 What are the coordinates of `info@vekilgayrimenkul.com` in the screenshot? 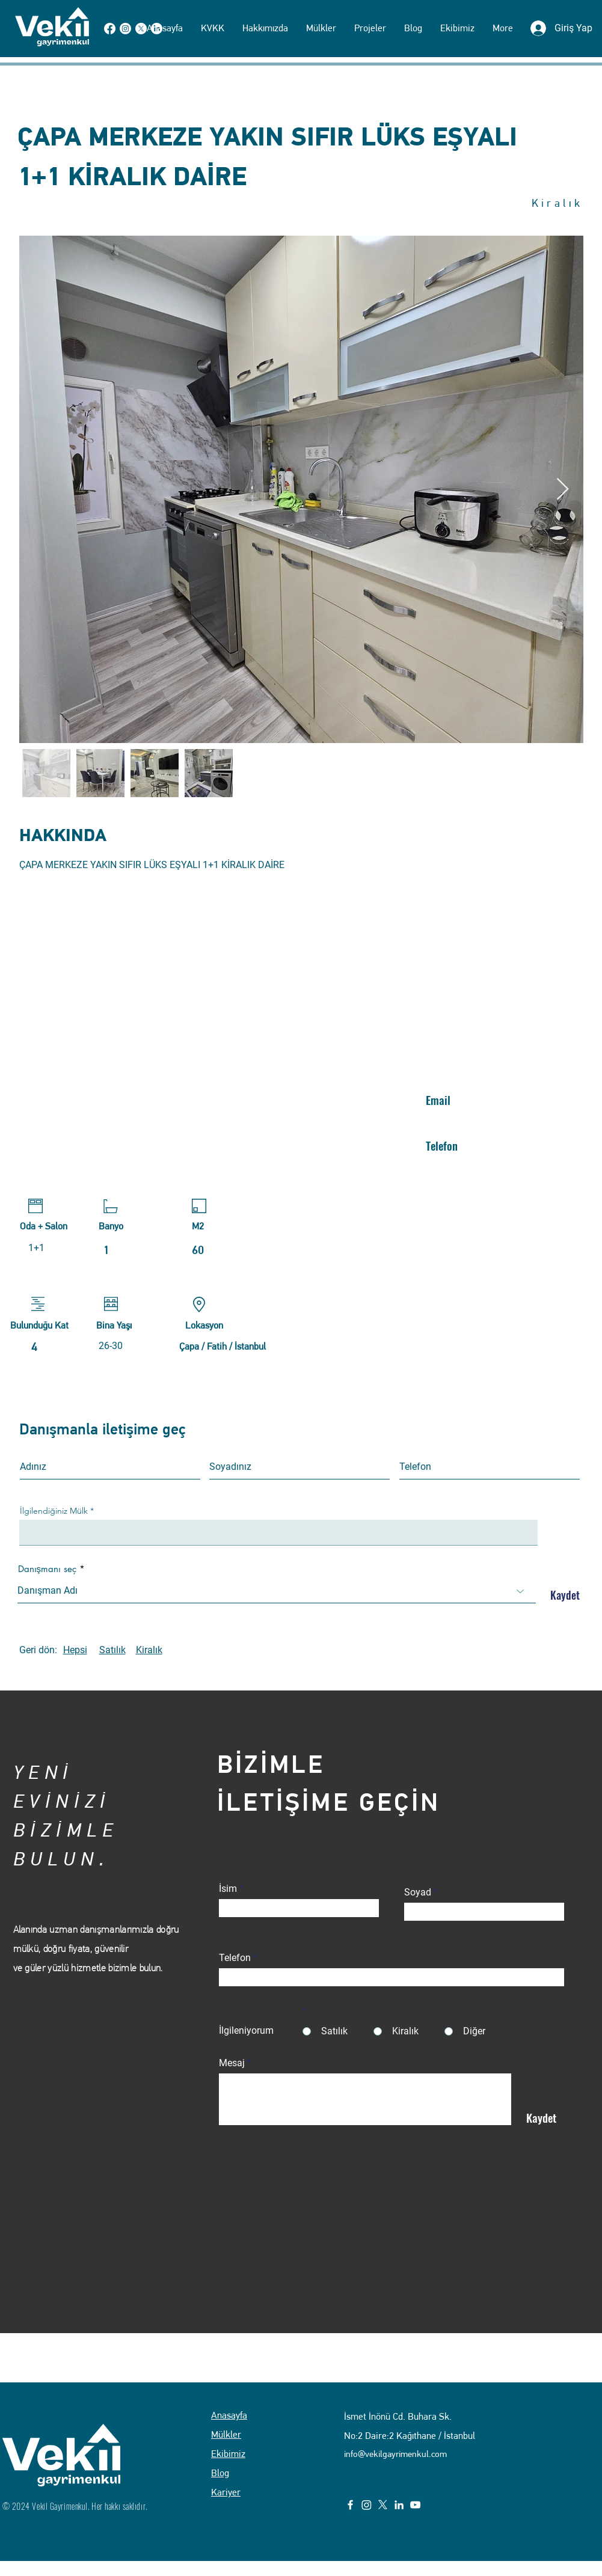 It's located at (395, 2454).